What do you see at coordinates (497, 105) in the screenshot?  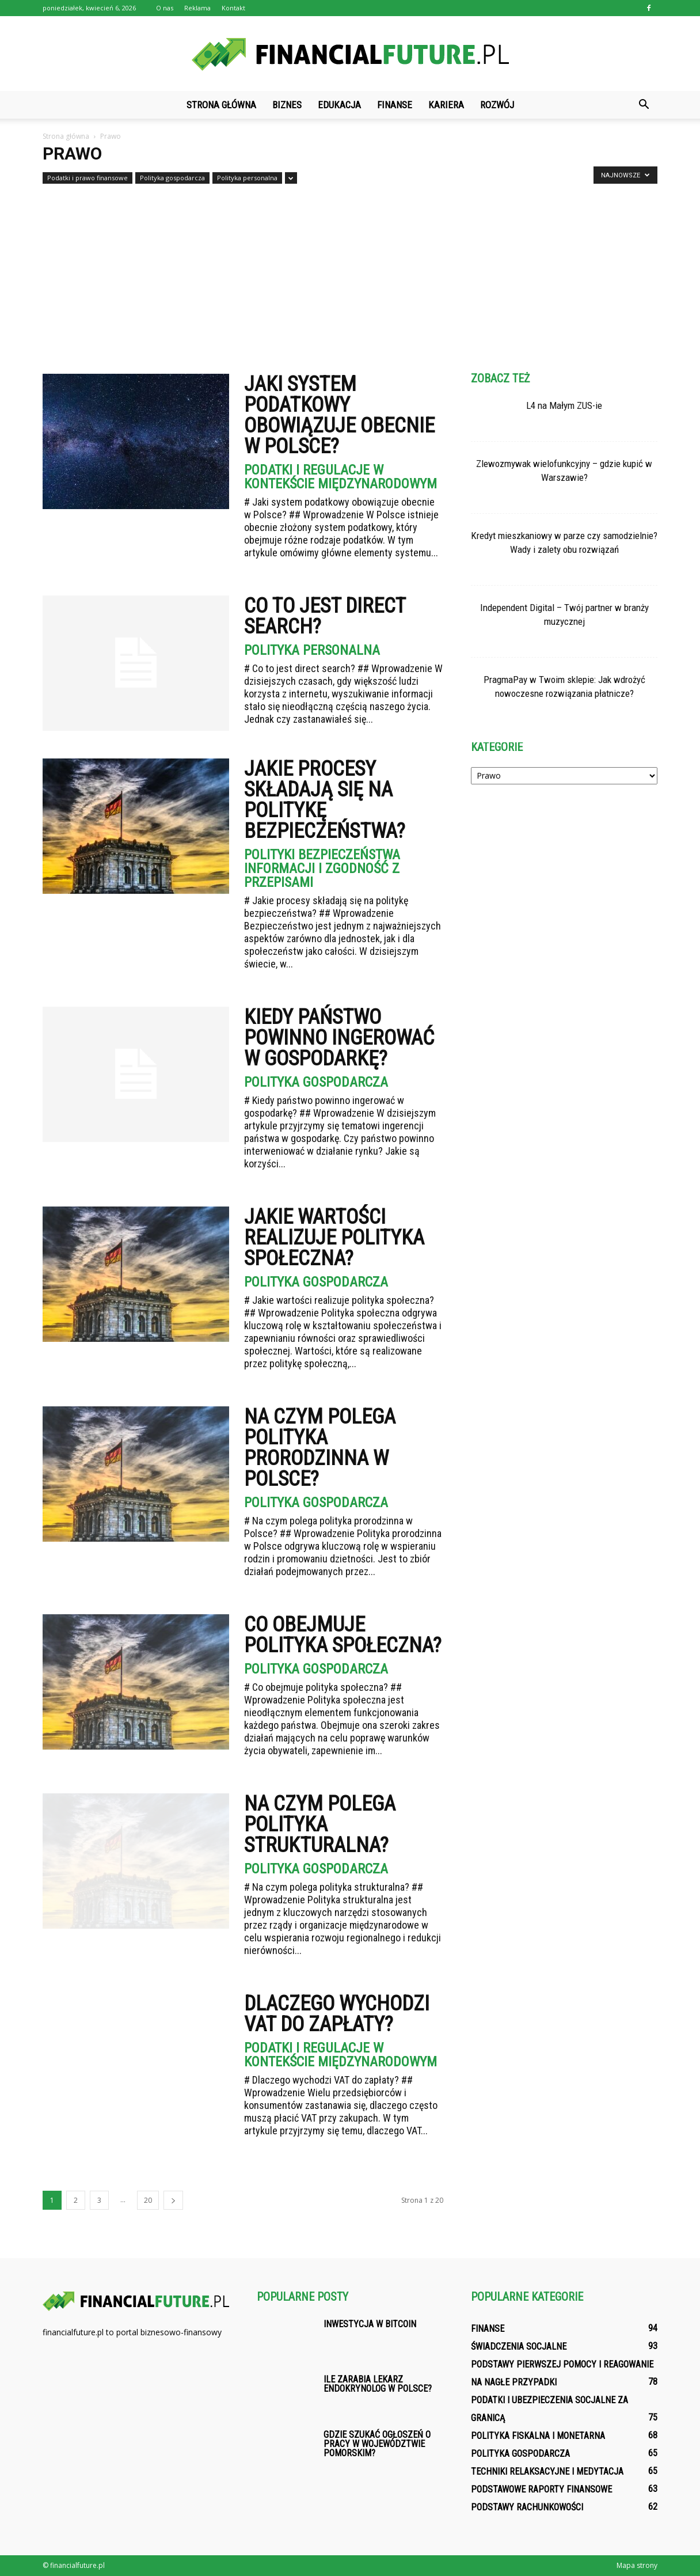 I see `Rozwój` at bounding box center [497, 105].